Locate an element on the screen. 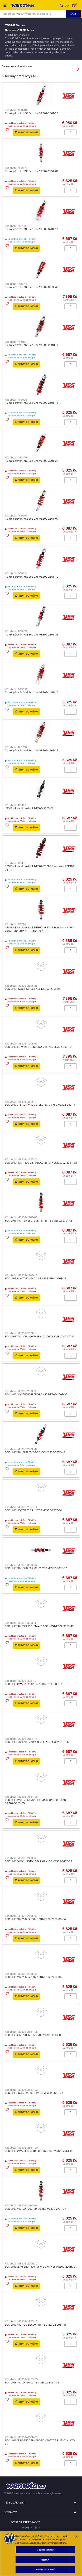  Reject All is located at coordinates (45, 2560).